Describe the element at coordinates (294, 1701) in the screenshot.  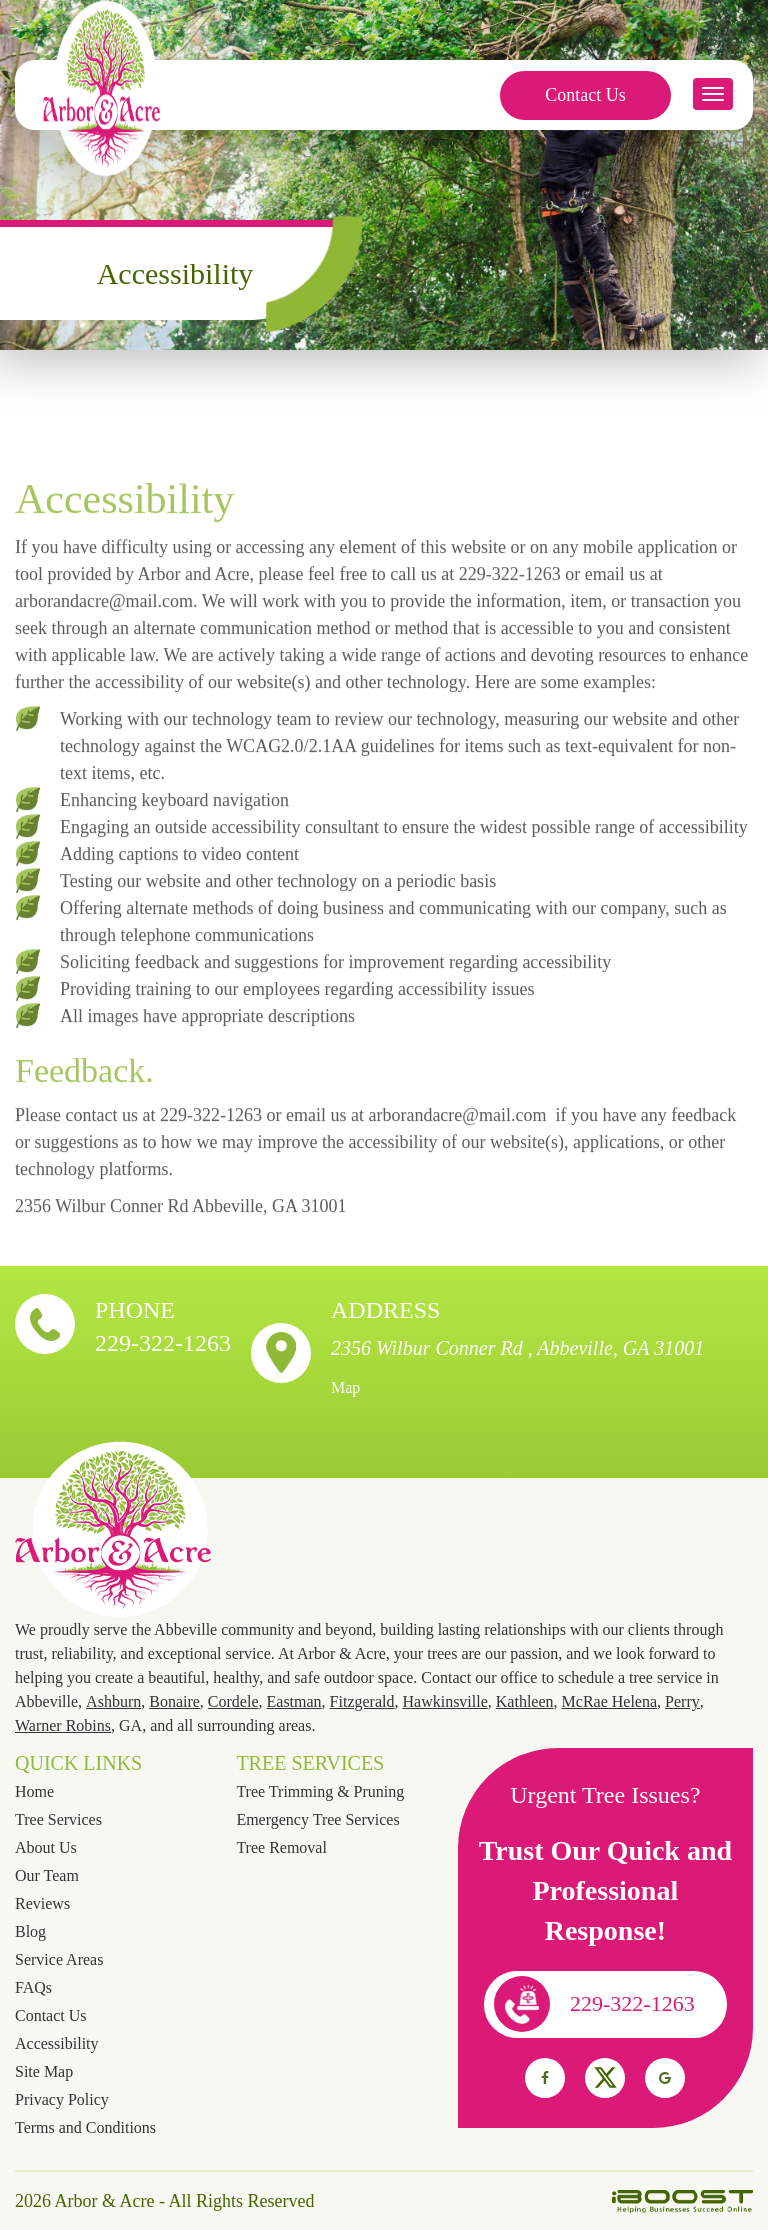
I see `Eastman` at that location.